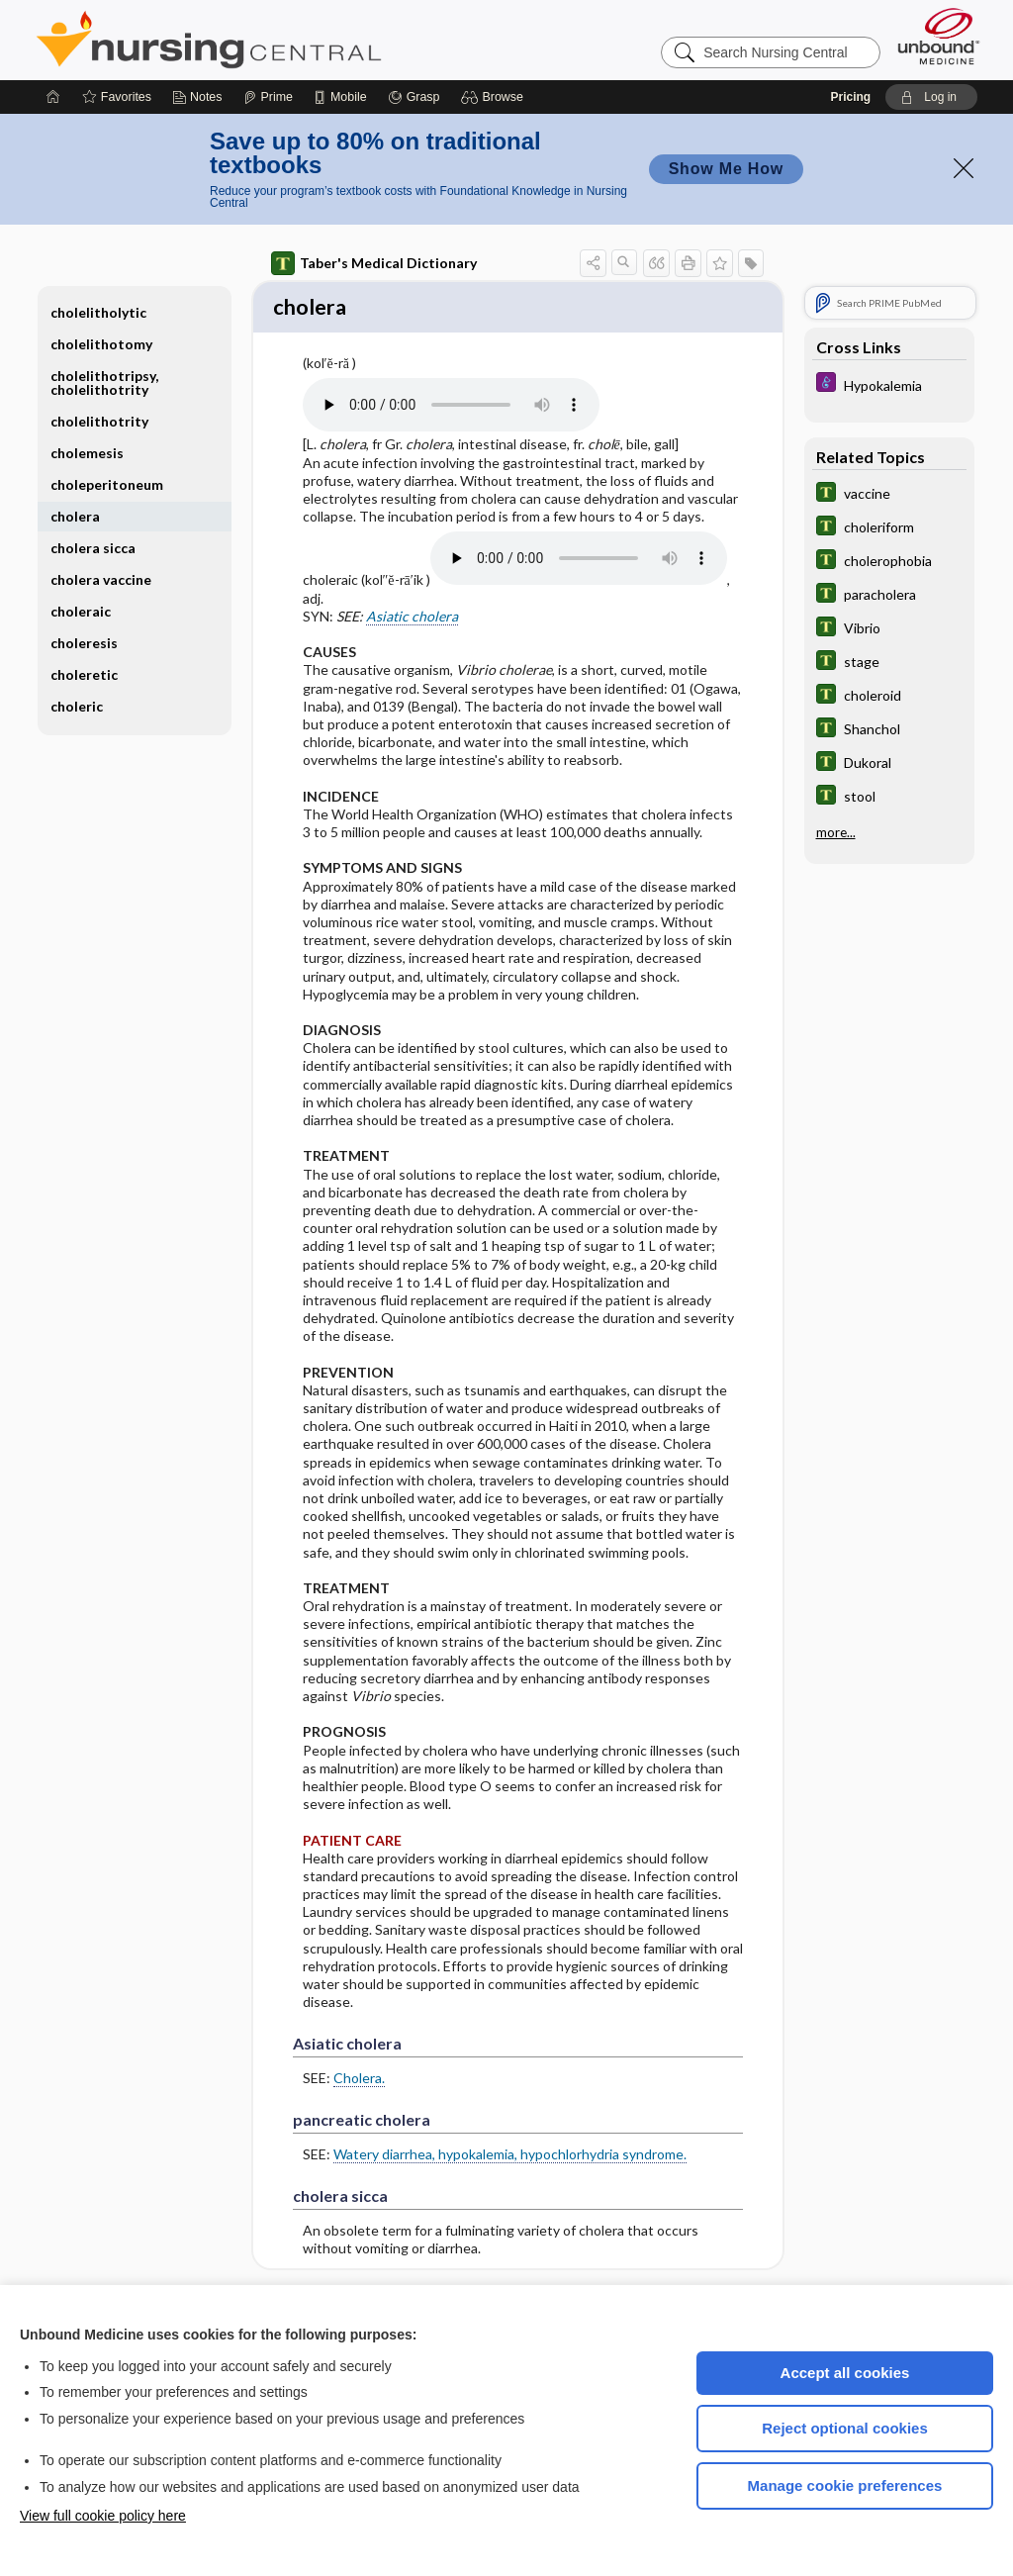 This screenshot has width=1013, height=2576. I want to click on Cholera., so click(359, 2080).